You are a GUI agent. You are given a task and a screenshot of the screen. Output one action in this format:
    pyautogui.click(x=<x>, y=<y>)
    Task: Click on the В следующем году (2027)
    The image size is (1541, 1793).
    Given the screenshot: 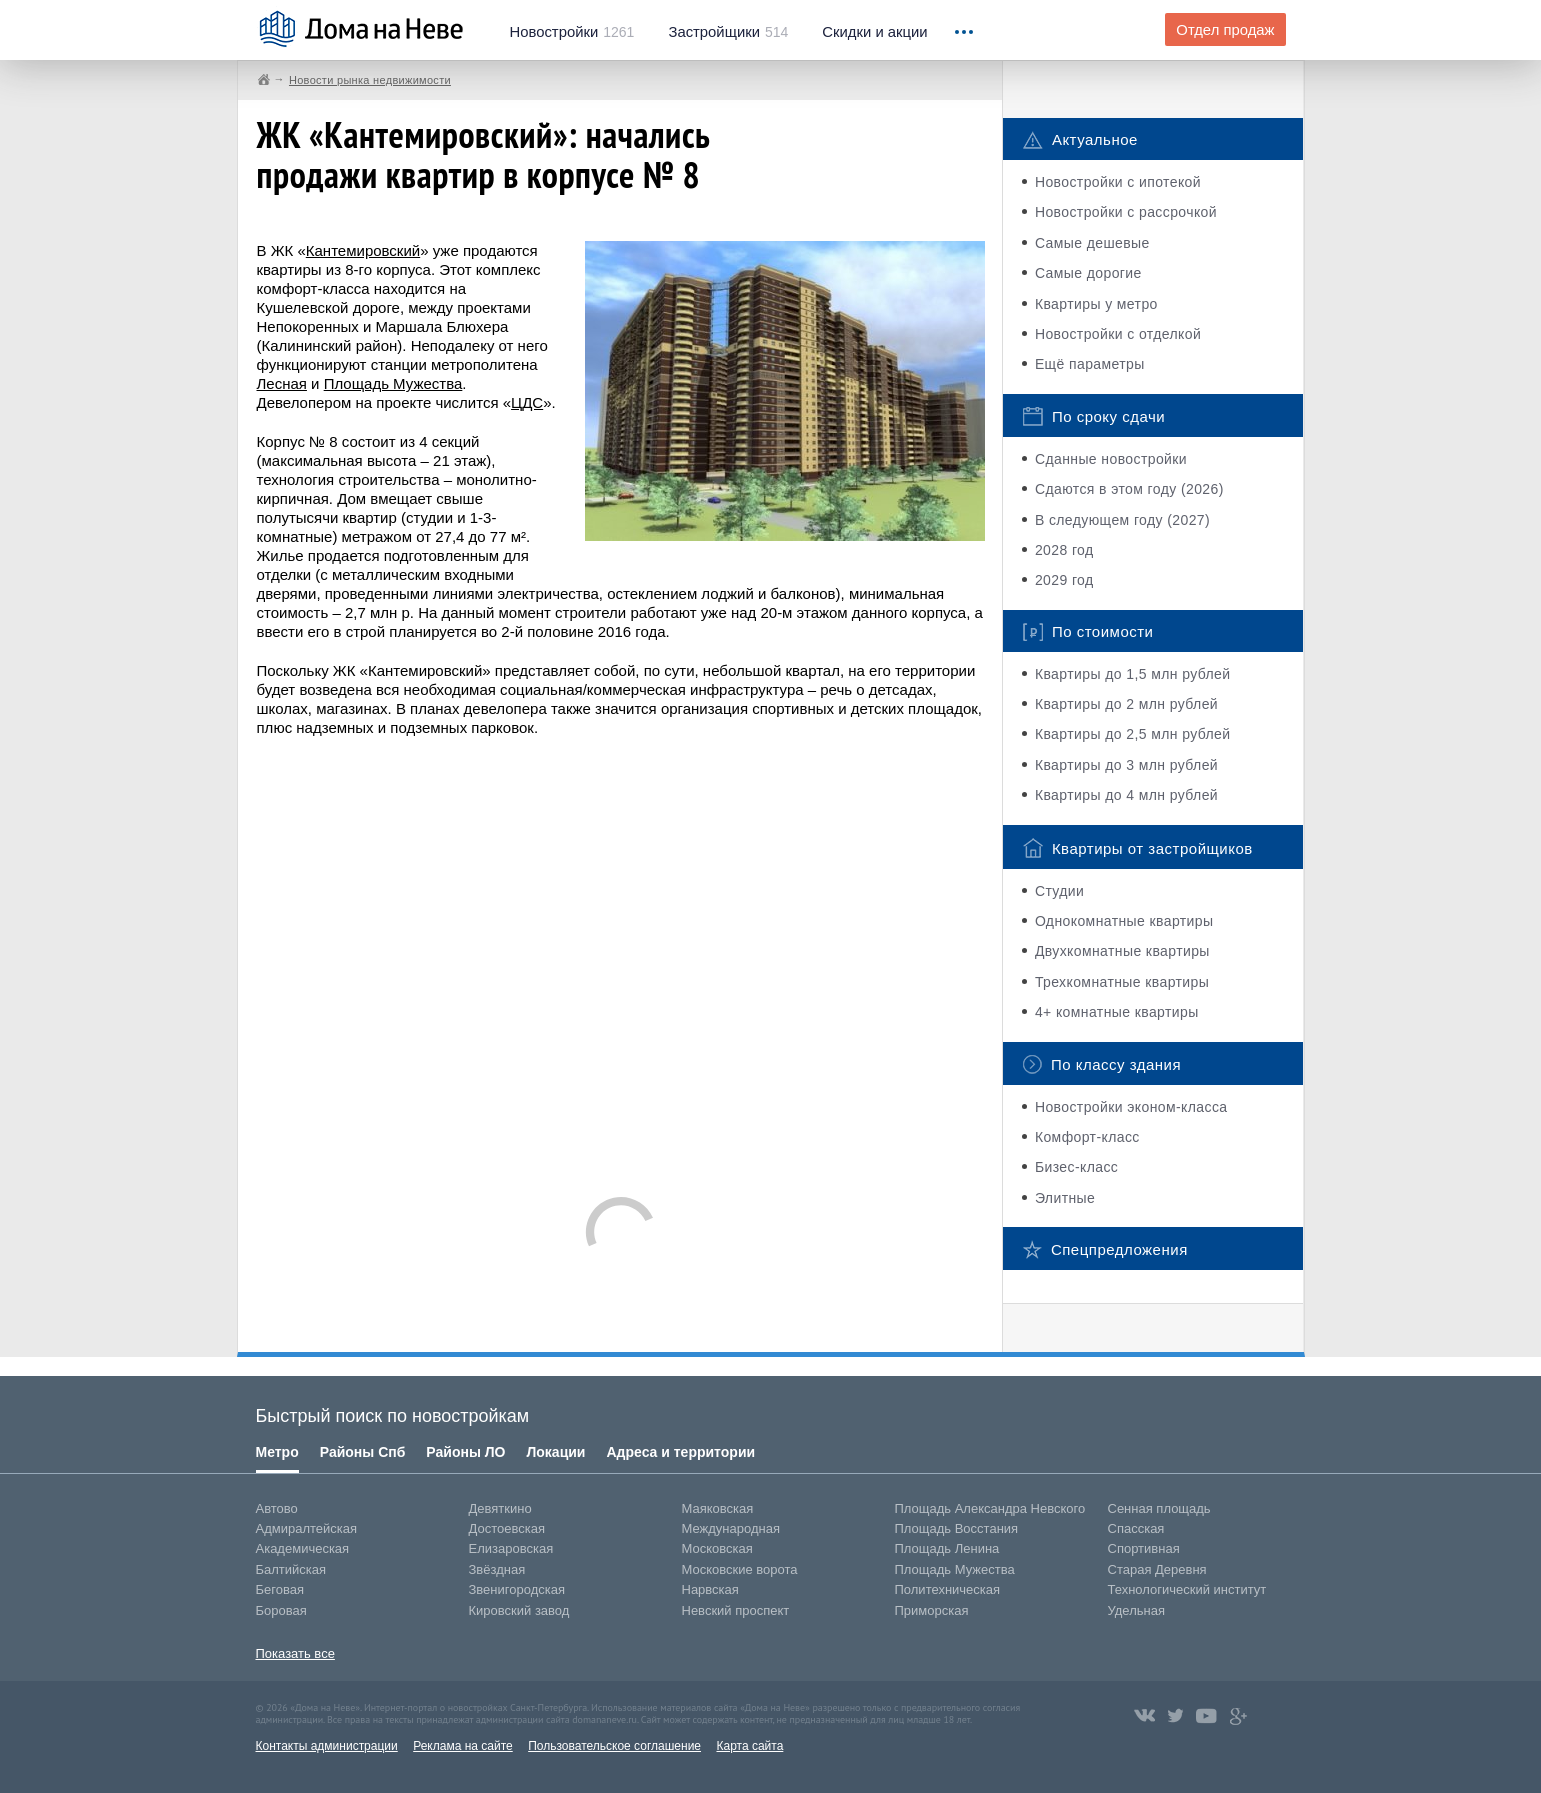 What is the action you would take?
    pyautogui.click(x=1122, y=520)
    